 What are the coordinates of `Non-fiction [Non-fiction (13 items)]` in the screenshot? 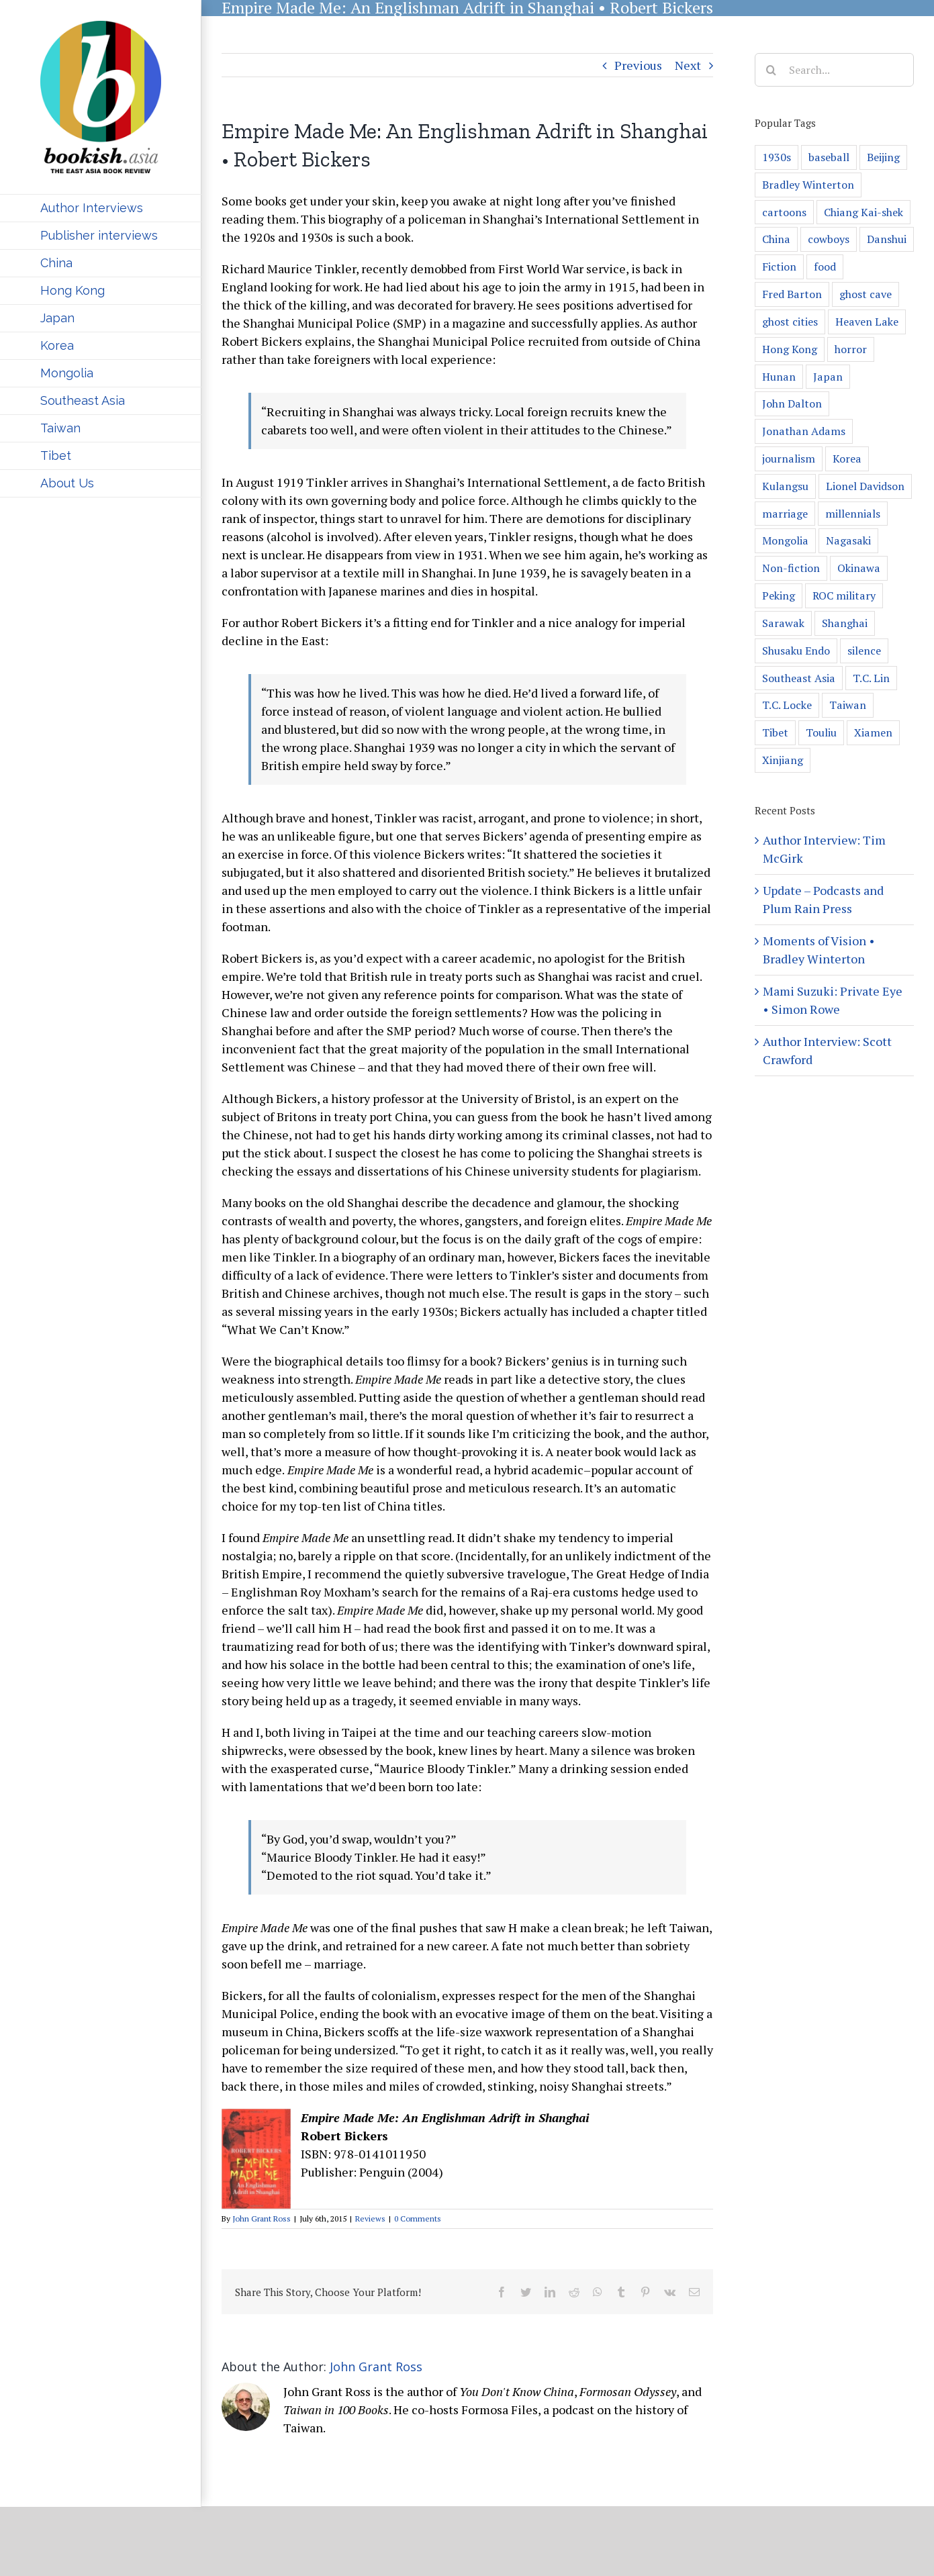 It's located at (791, 568).